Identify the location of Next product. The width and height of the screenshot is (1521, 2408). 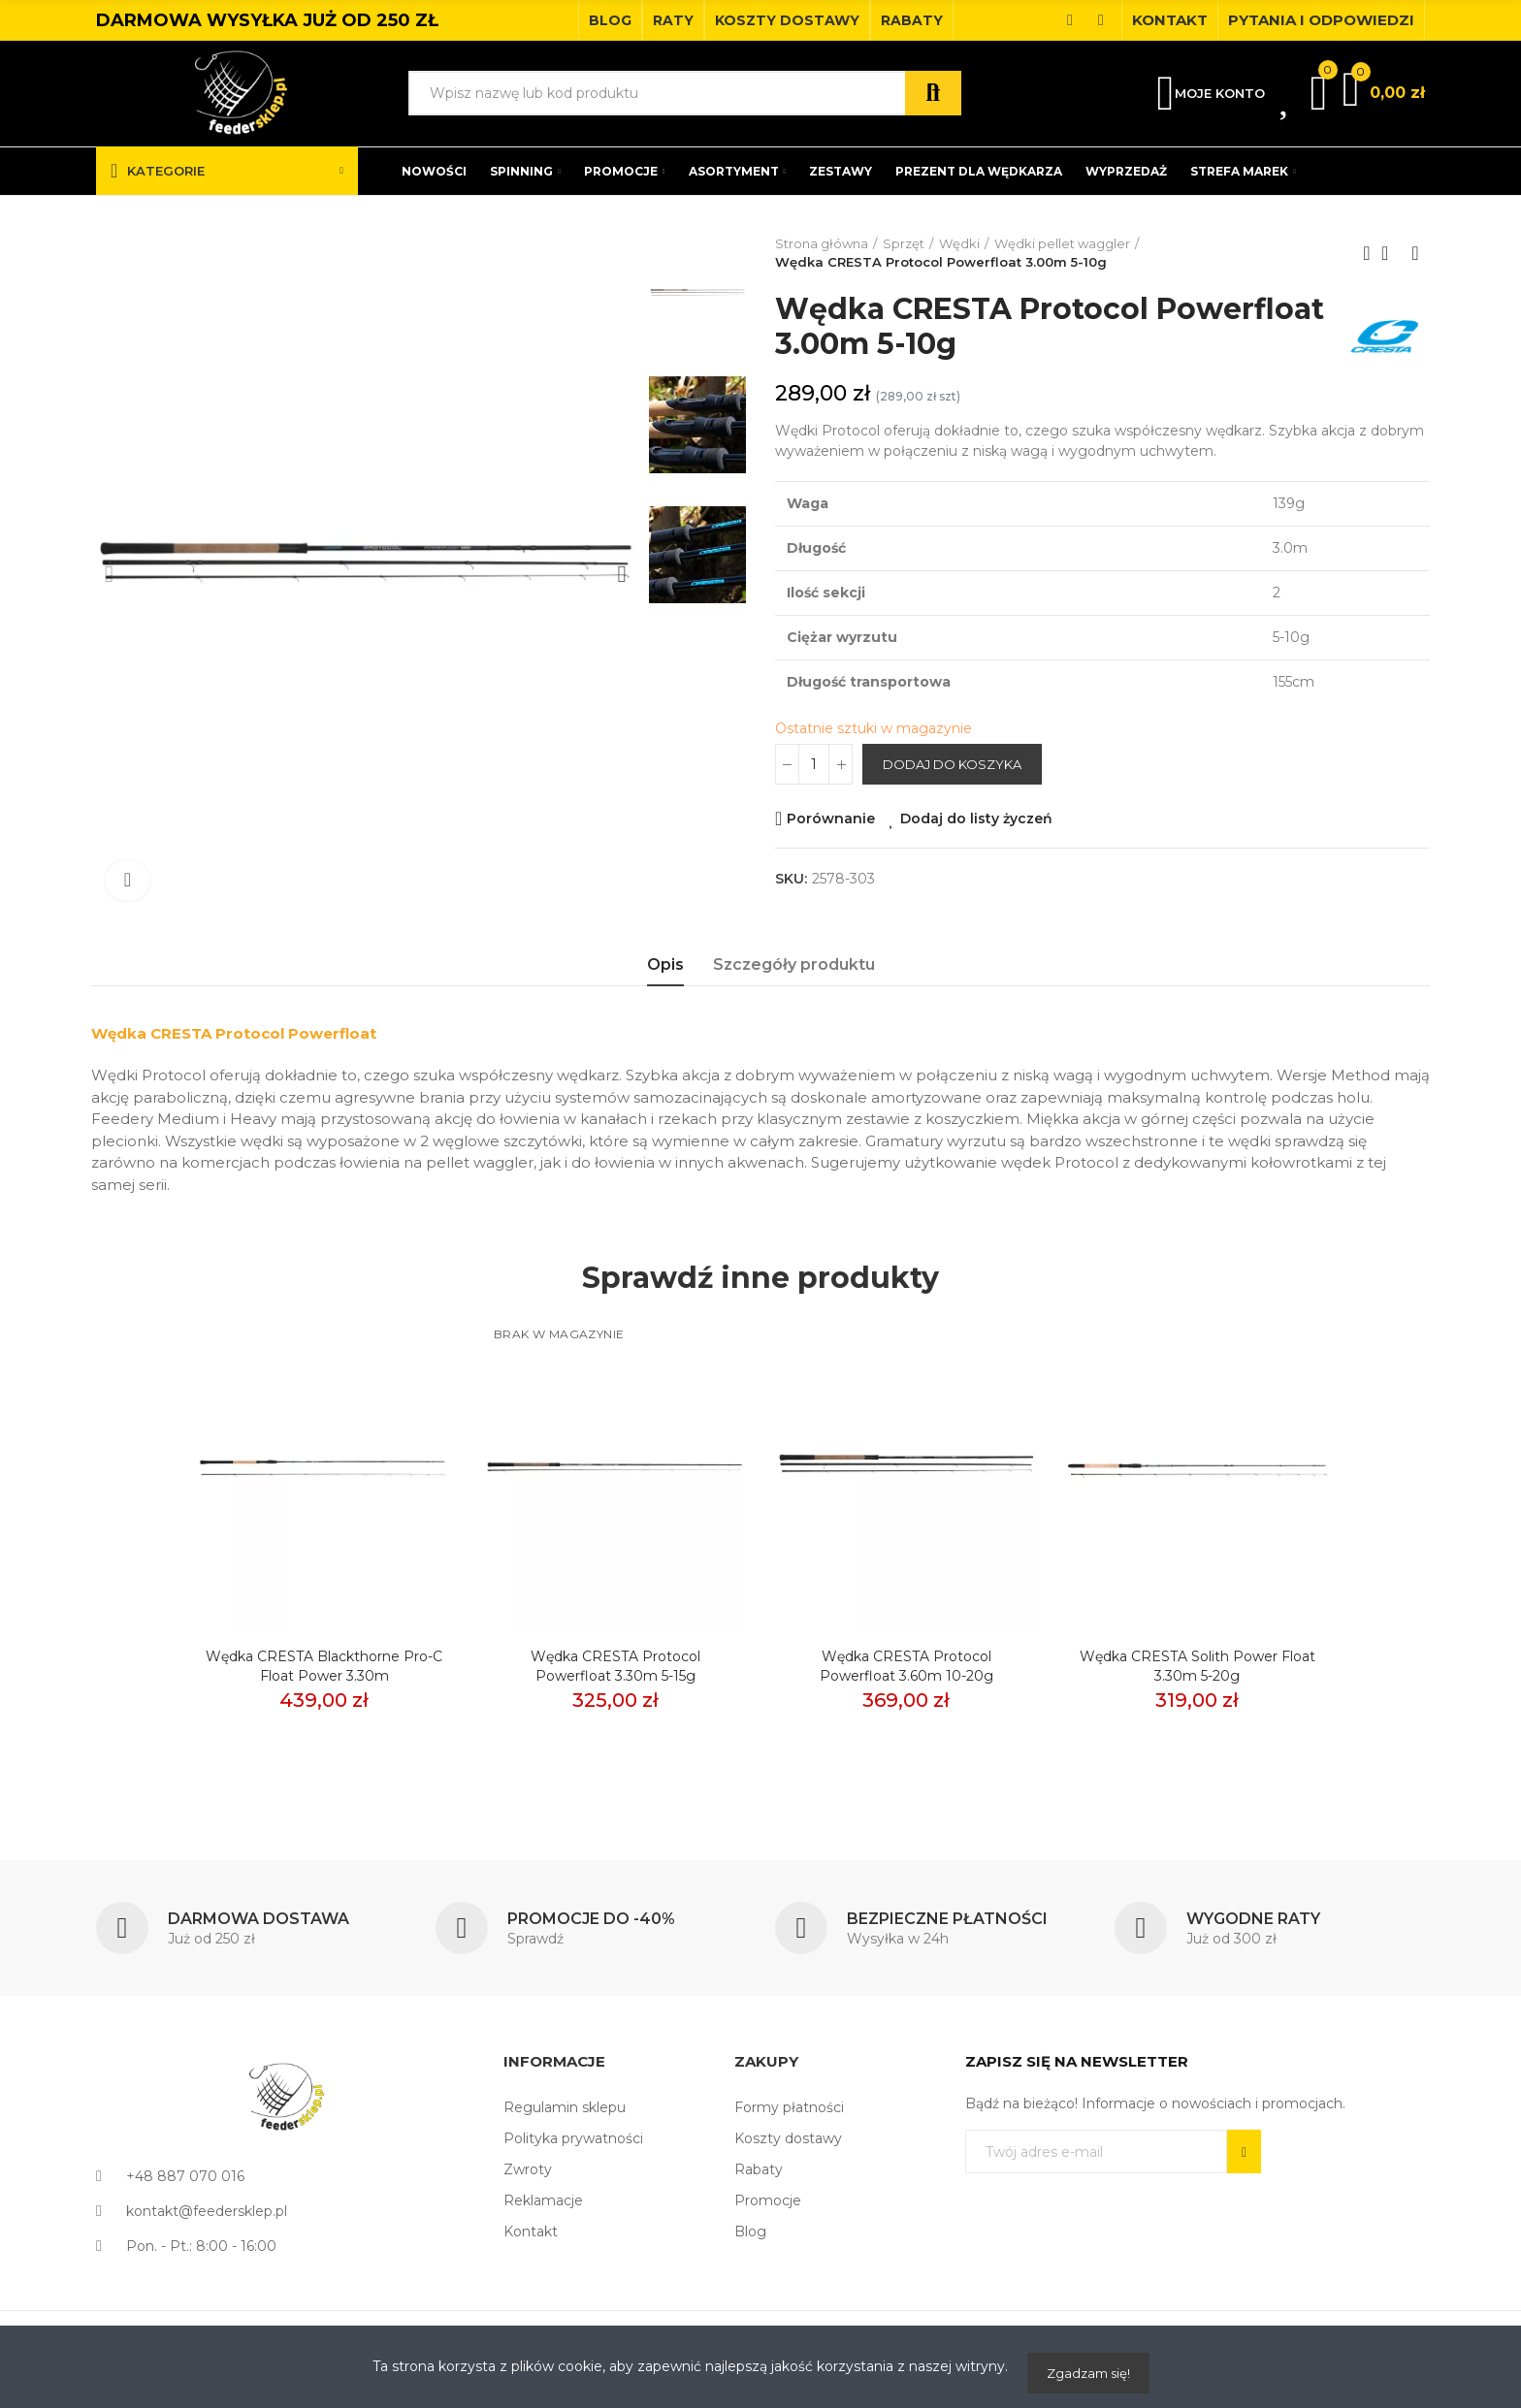
(1415, 253).